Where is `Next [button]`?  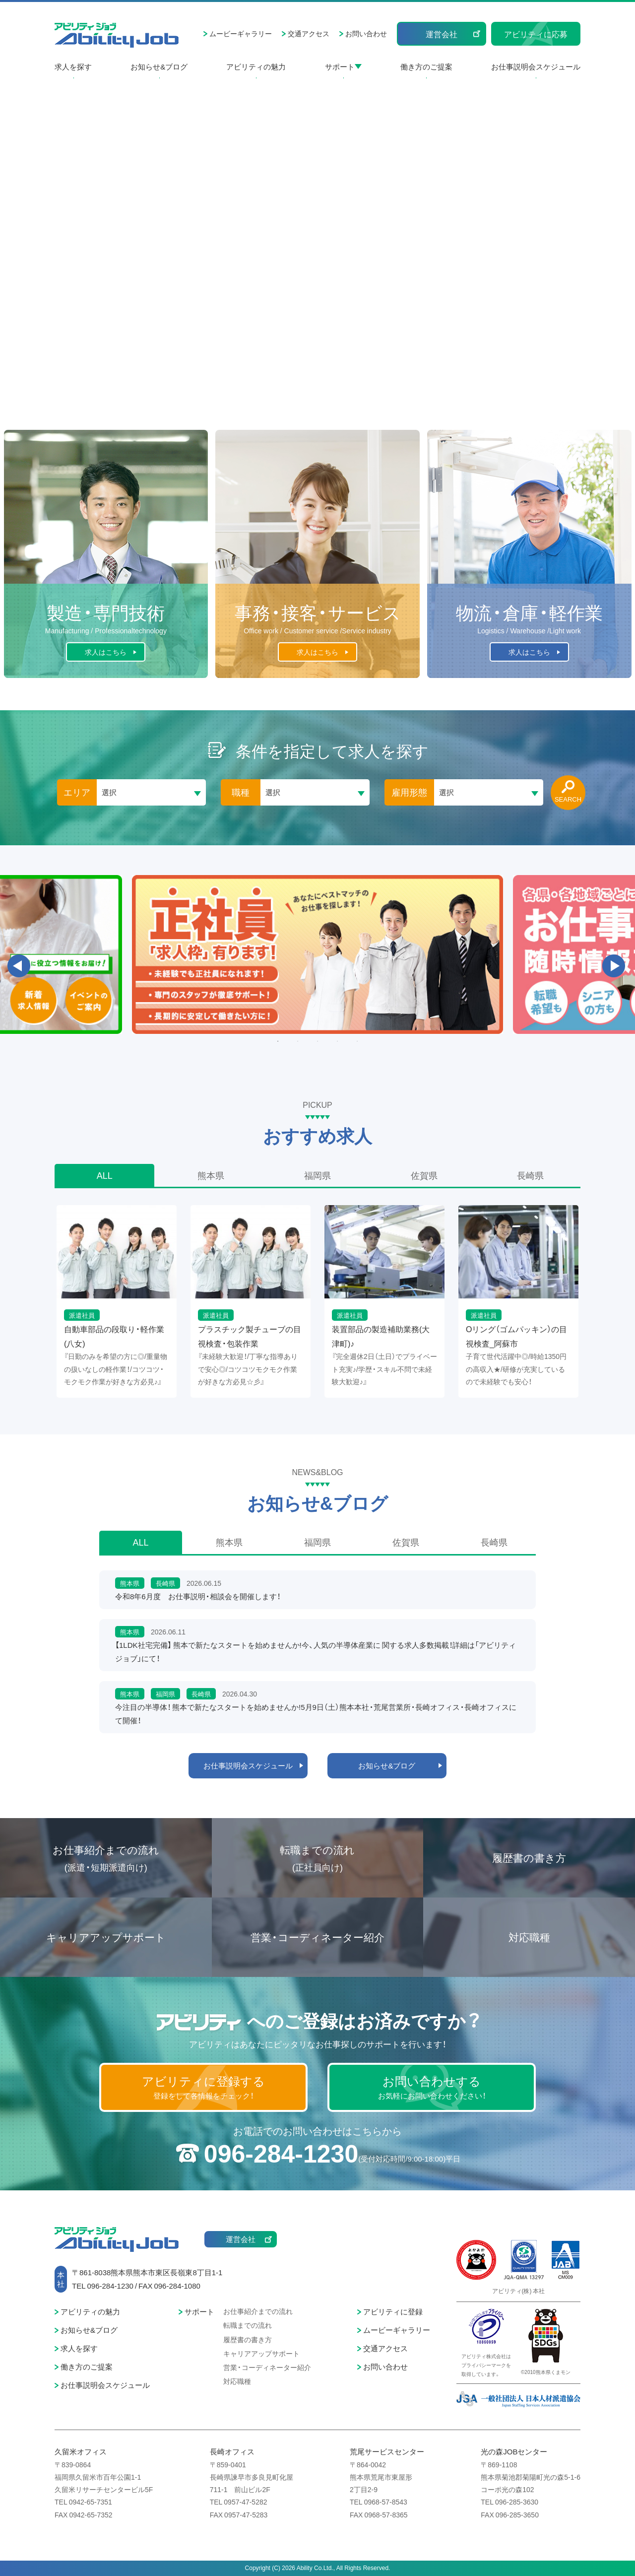
Next [button] is located at coordinates (613, 965).